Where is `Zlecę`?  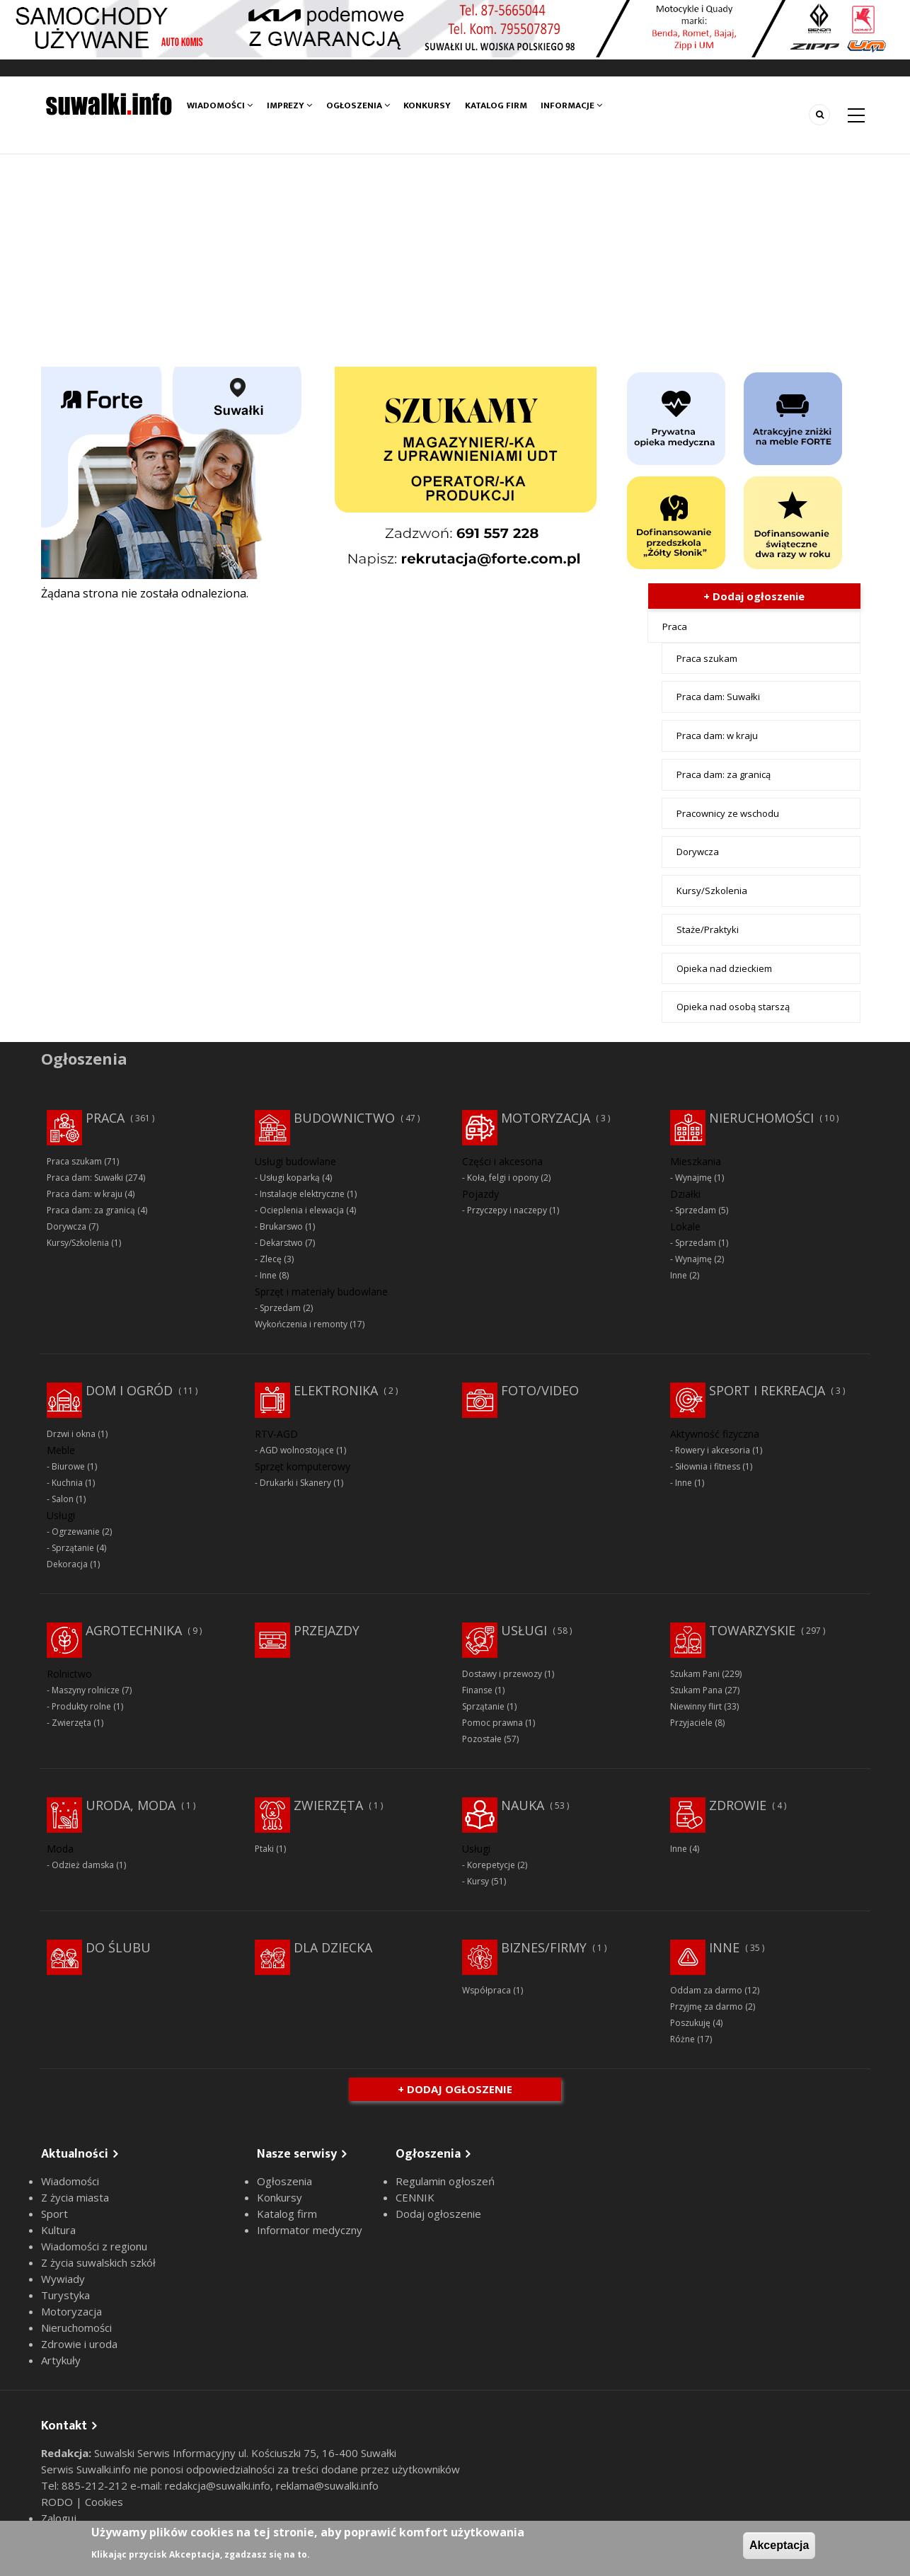
Zlecę is located at coordinates (271, 1259).